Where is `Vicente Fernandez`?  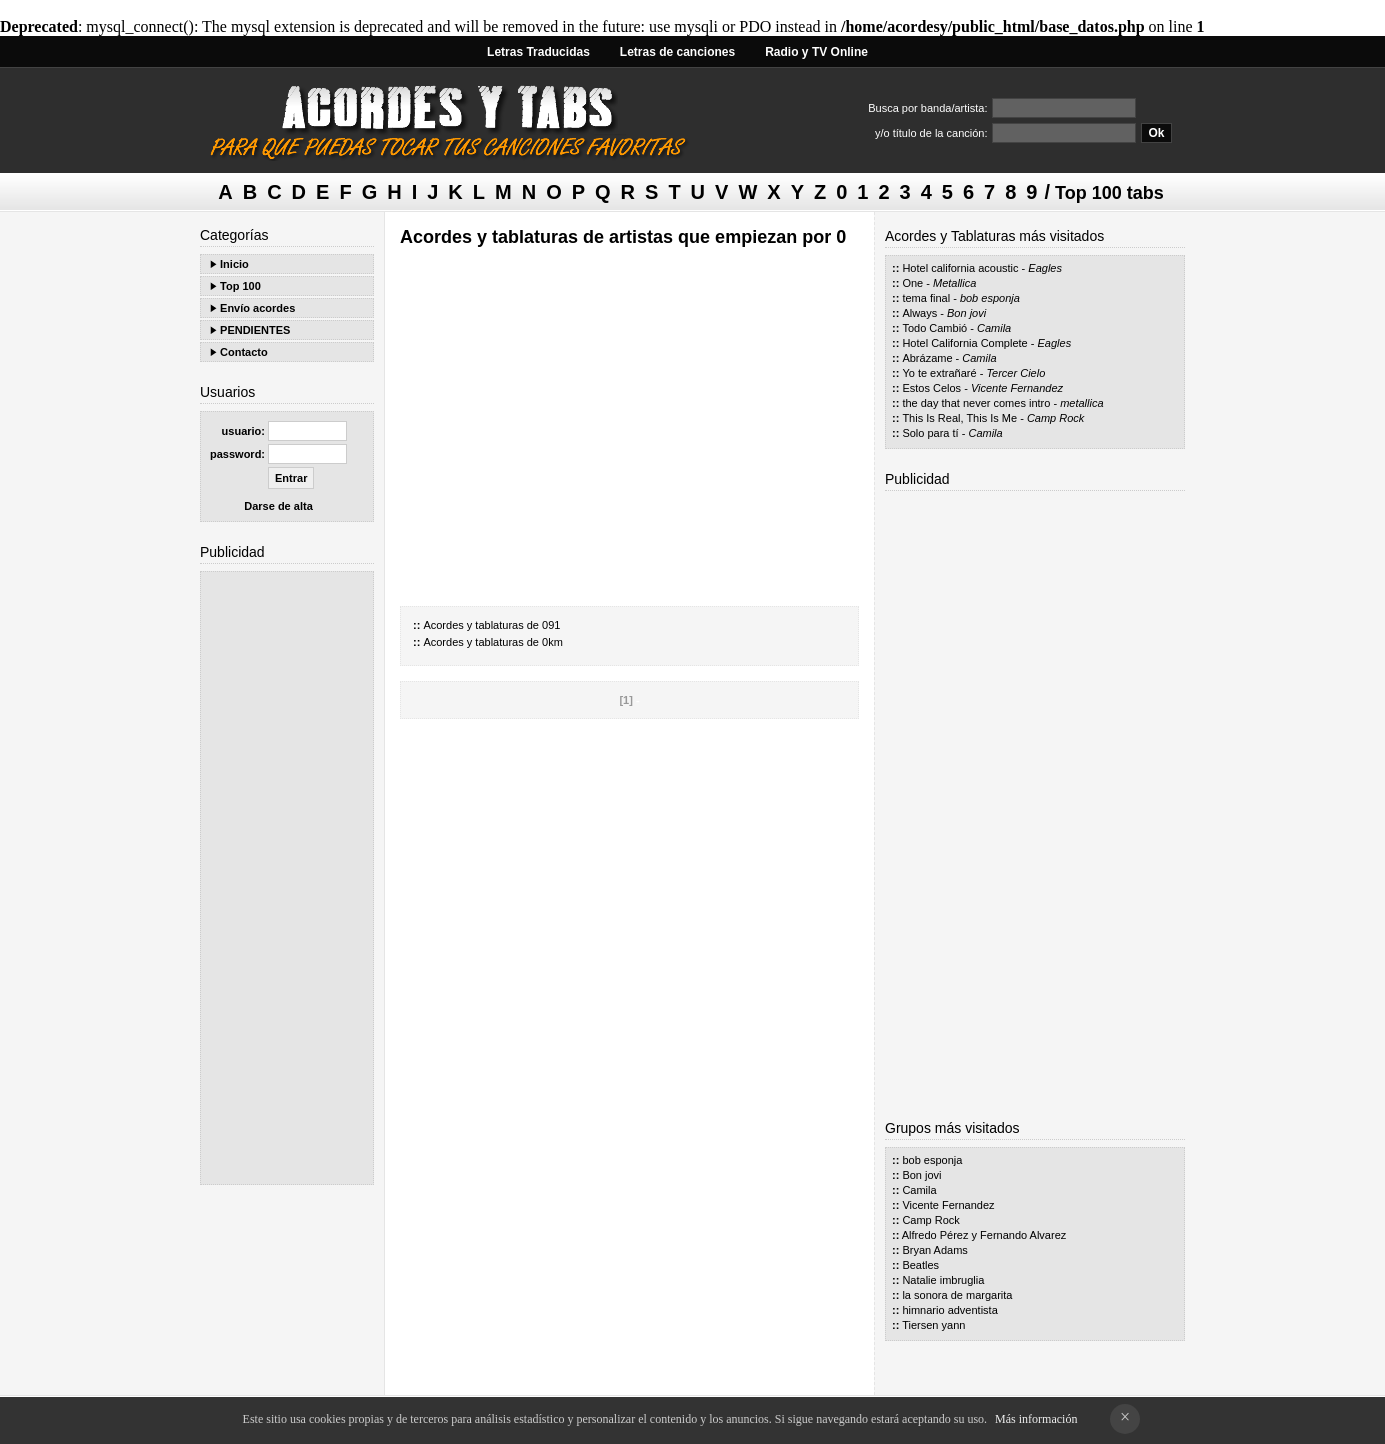
Vicente Fernandez is located at coordinates (1017, 388).